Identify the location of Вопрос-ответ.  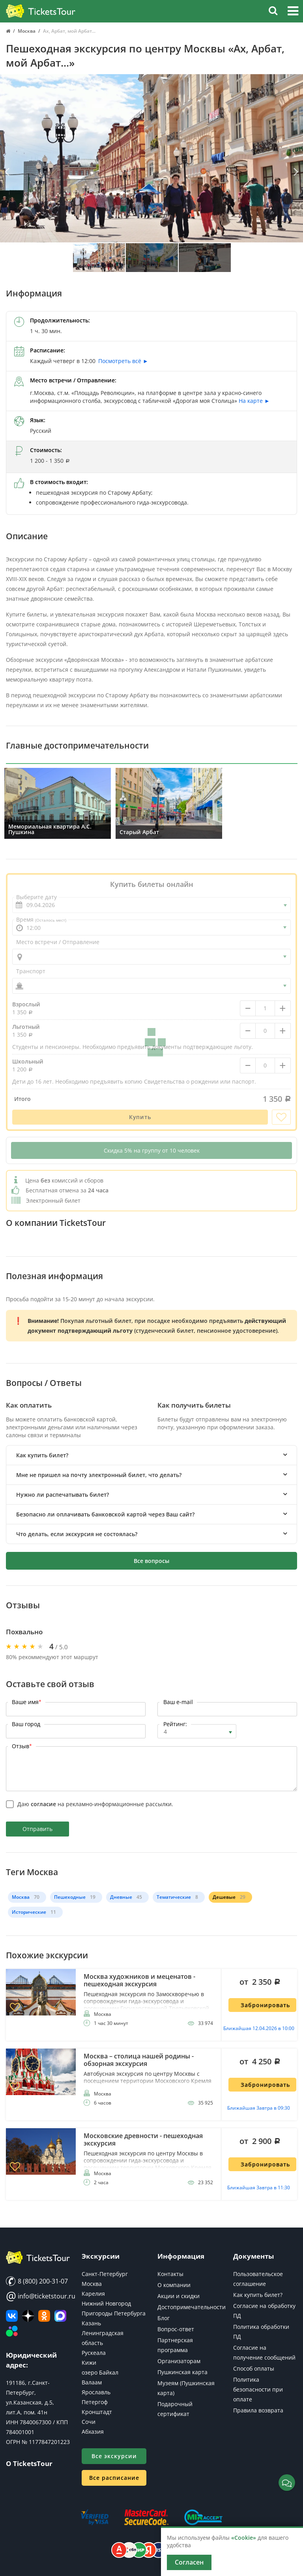
(175, 2329).